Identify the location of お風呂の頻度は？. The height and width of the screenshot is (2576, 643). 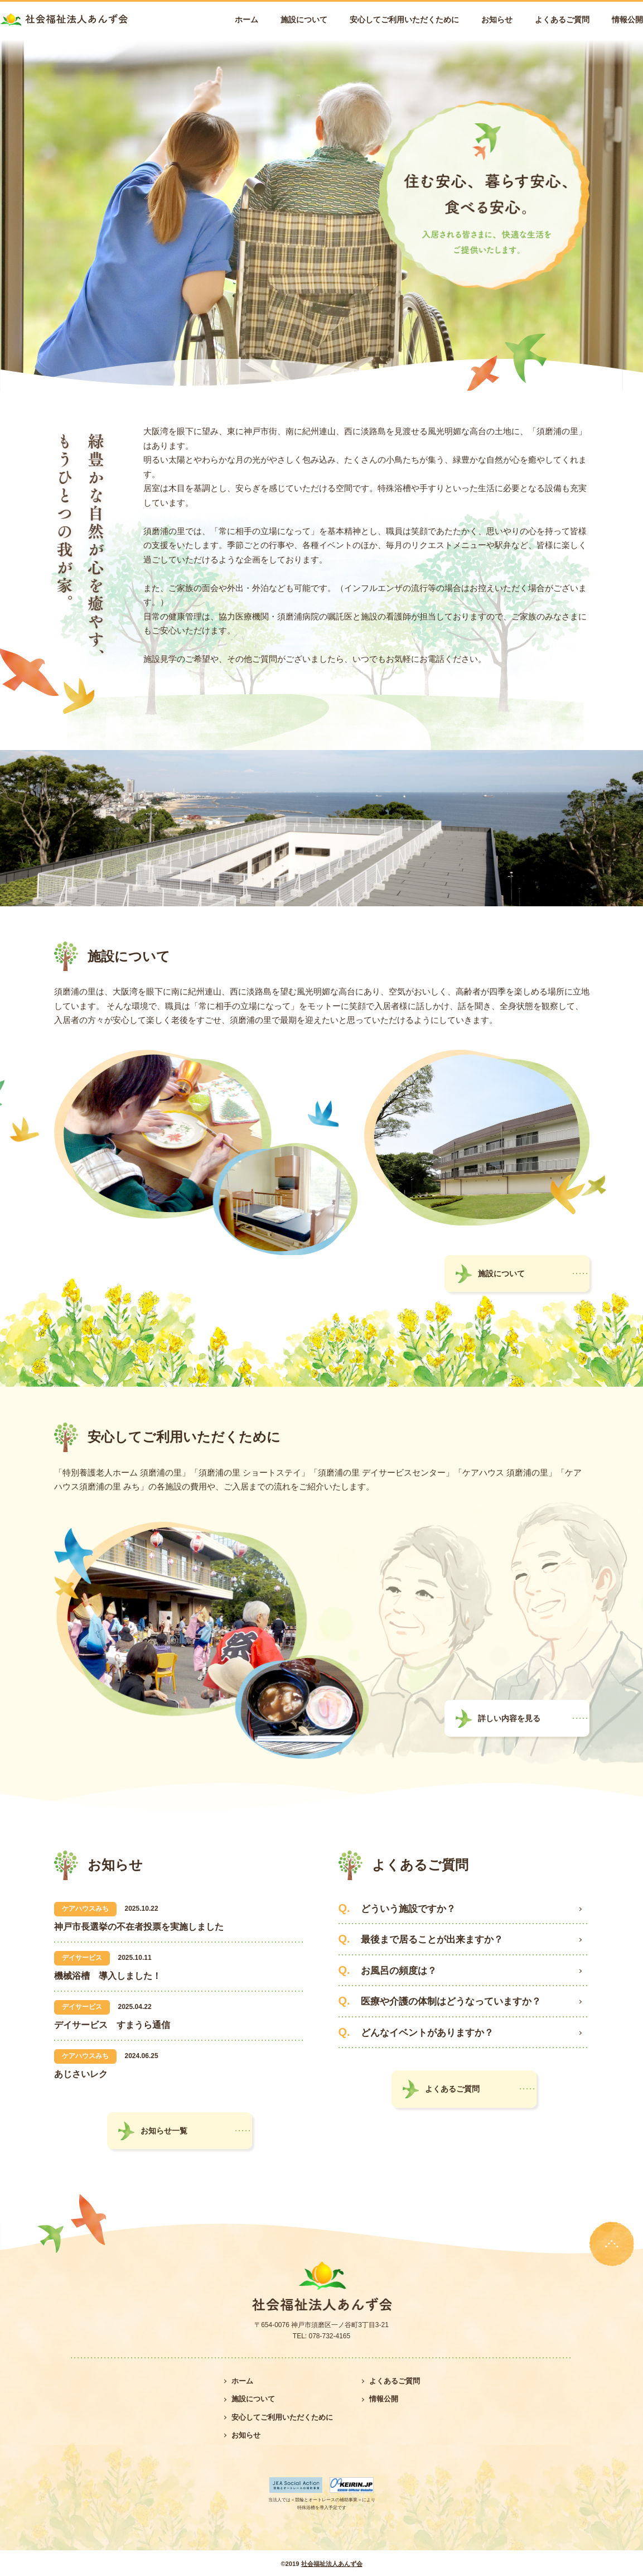
(399, 1970).